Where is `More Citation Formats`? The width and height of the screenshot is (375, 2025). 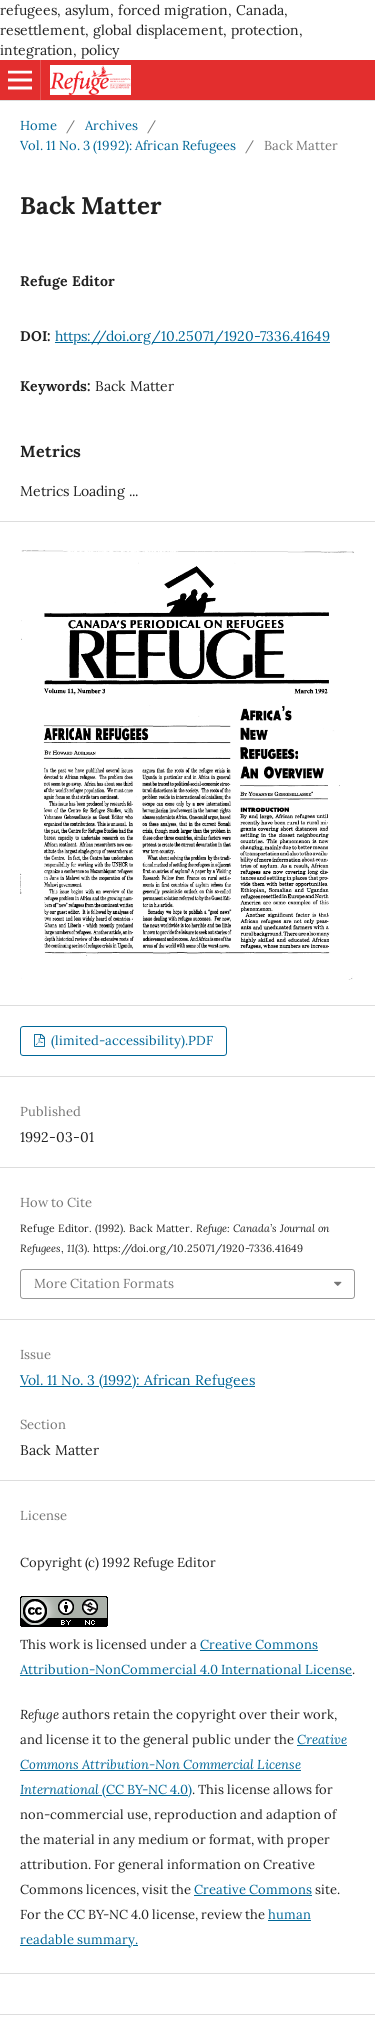
More Citation Formats is located at coordinates (104, 1283).